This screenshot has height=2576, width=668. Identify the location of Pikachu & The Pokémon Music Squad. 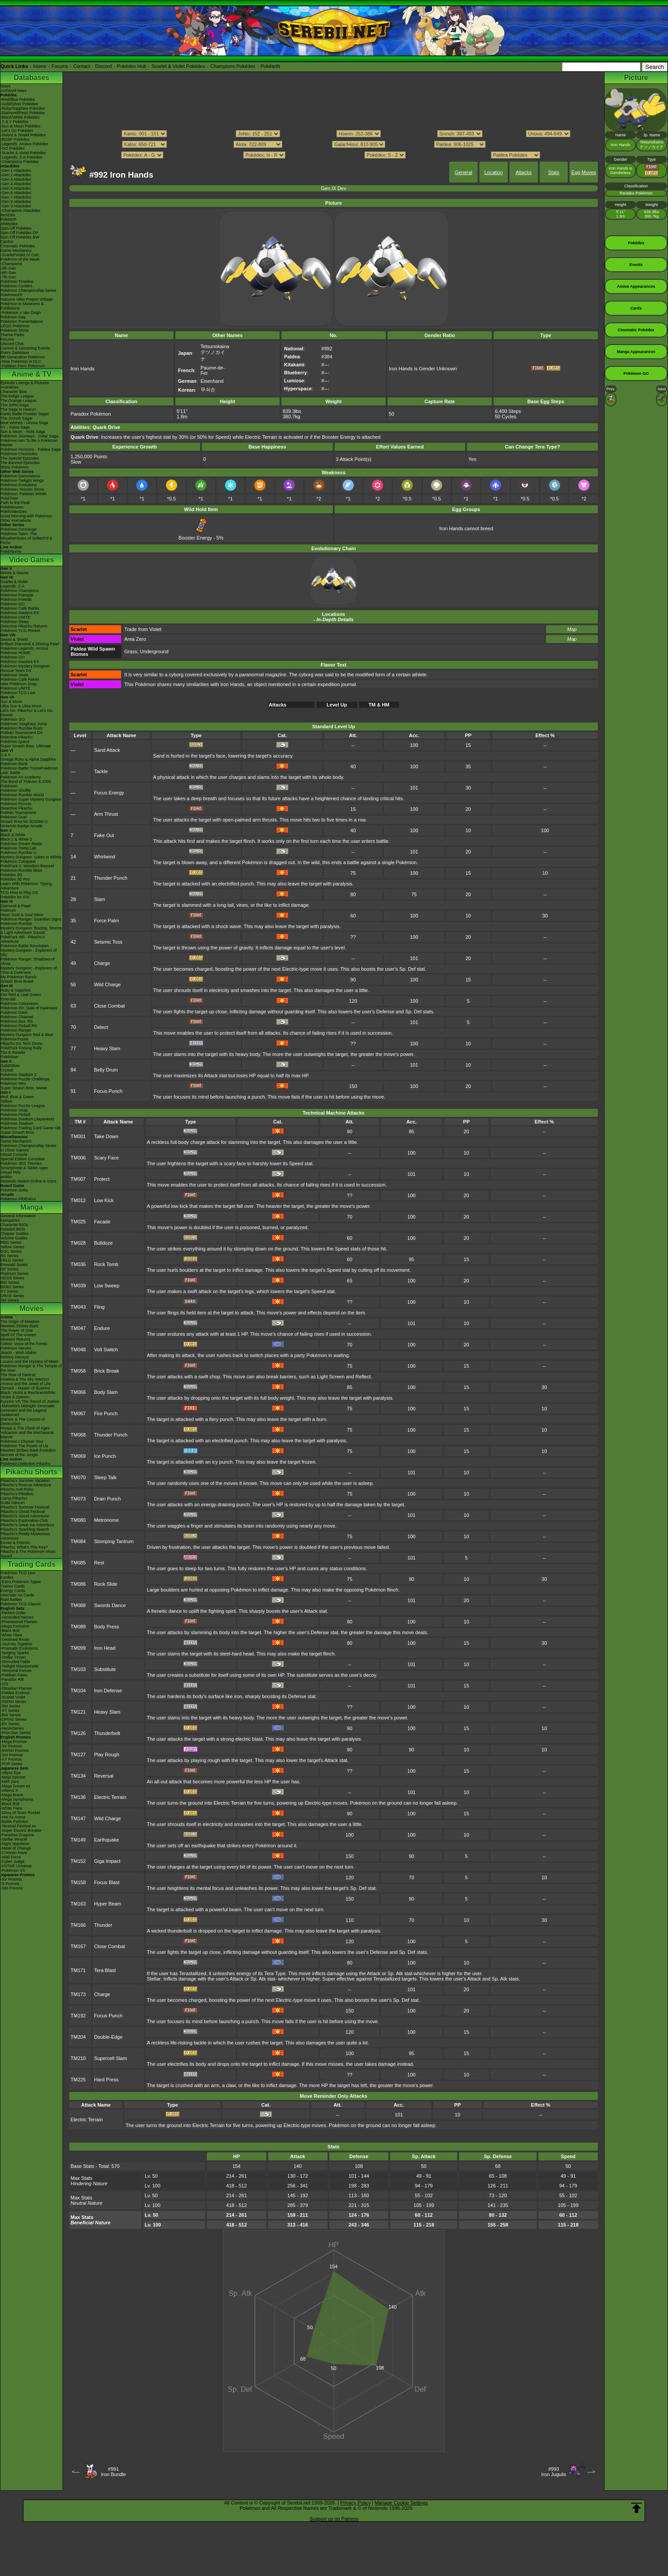
(28, 1553).